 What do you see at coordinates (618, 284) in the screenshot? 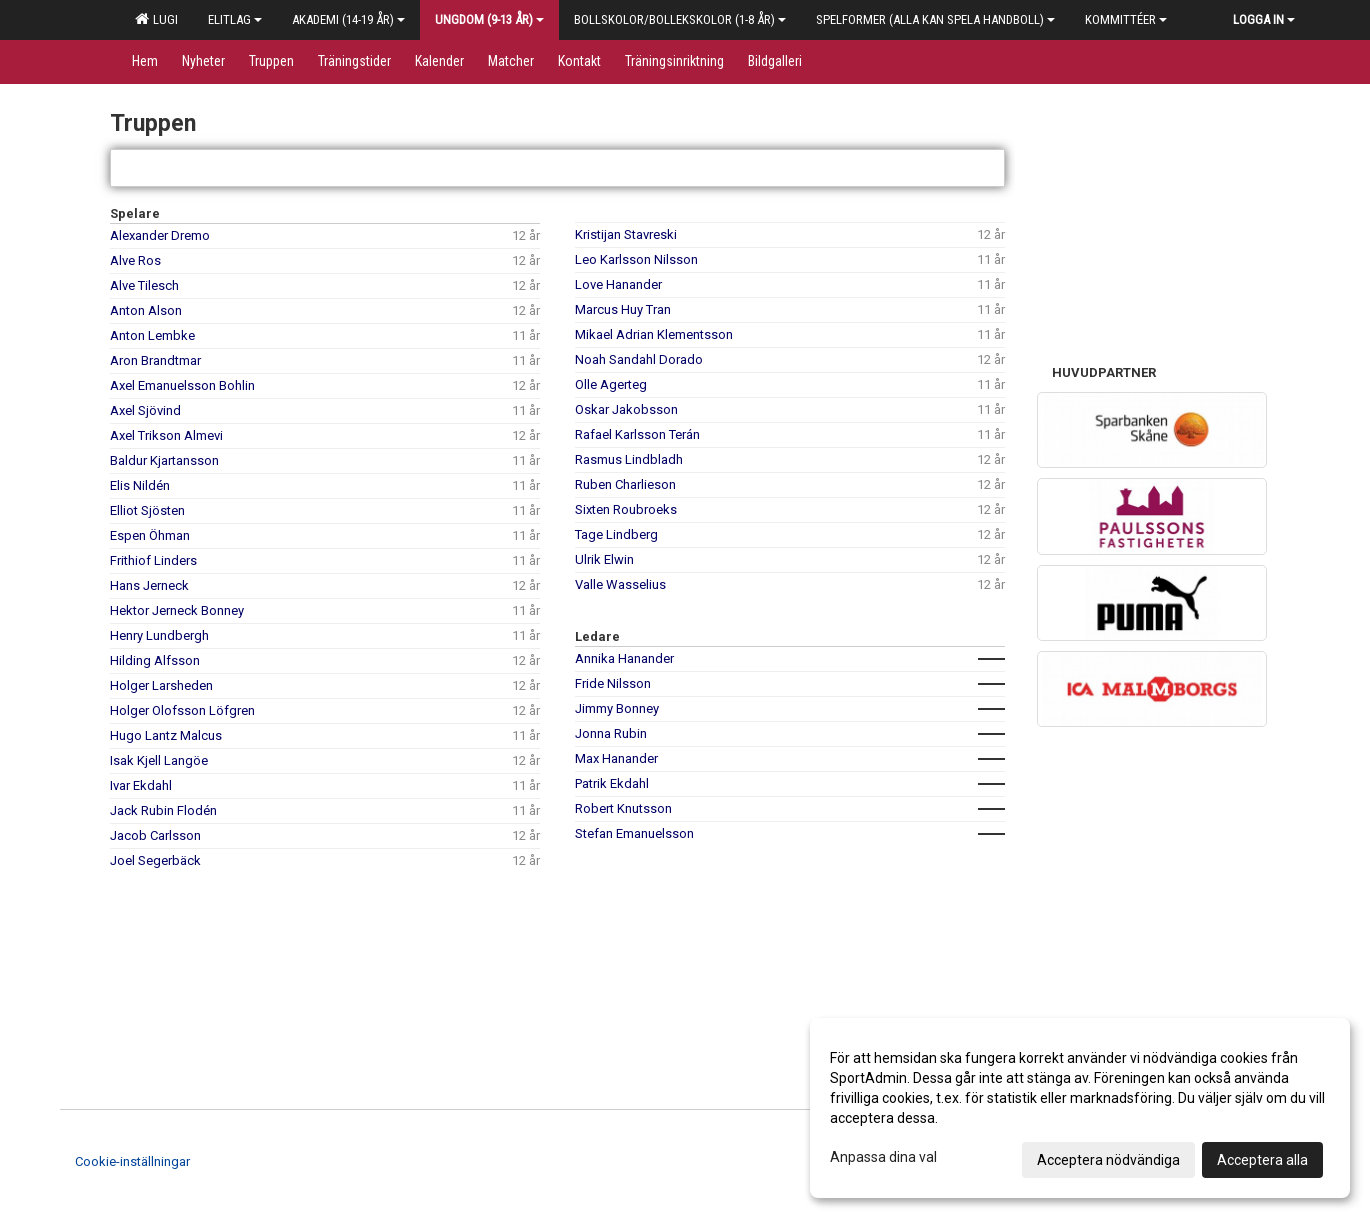
I see `Love Hanander` at bounding box center [618, 284].